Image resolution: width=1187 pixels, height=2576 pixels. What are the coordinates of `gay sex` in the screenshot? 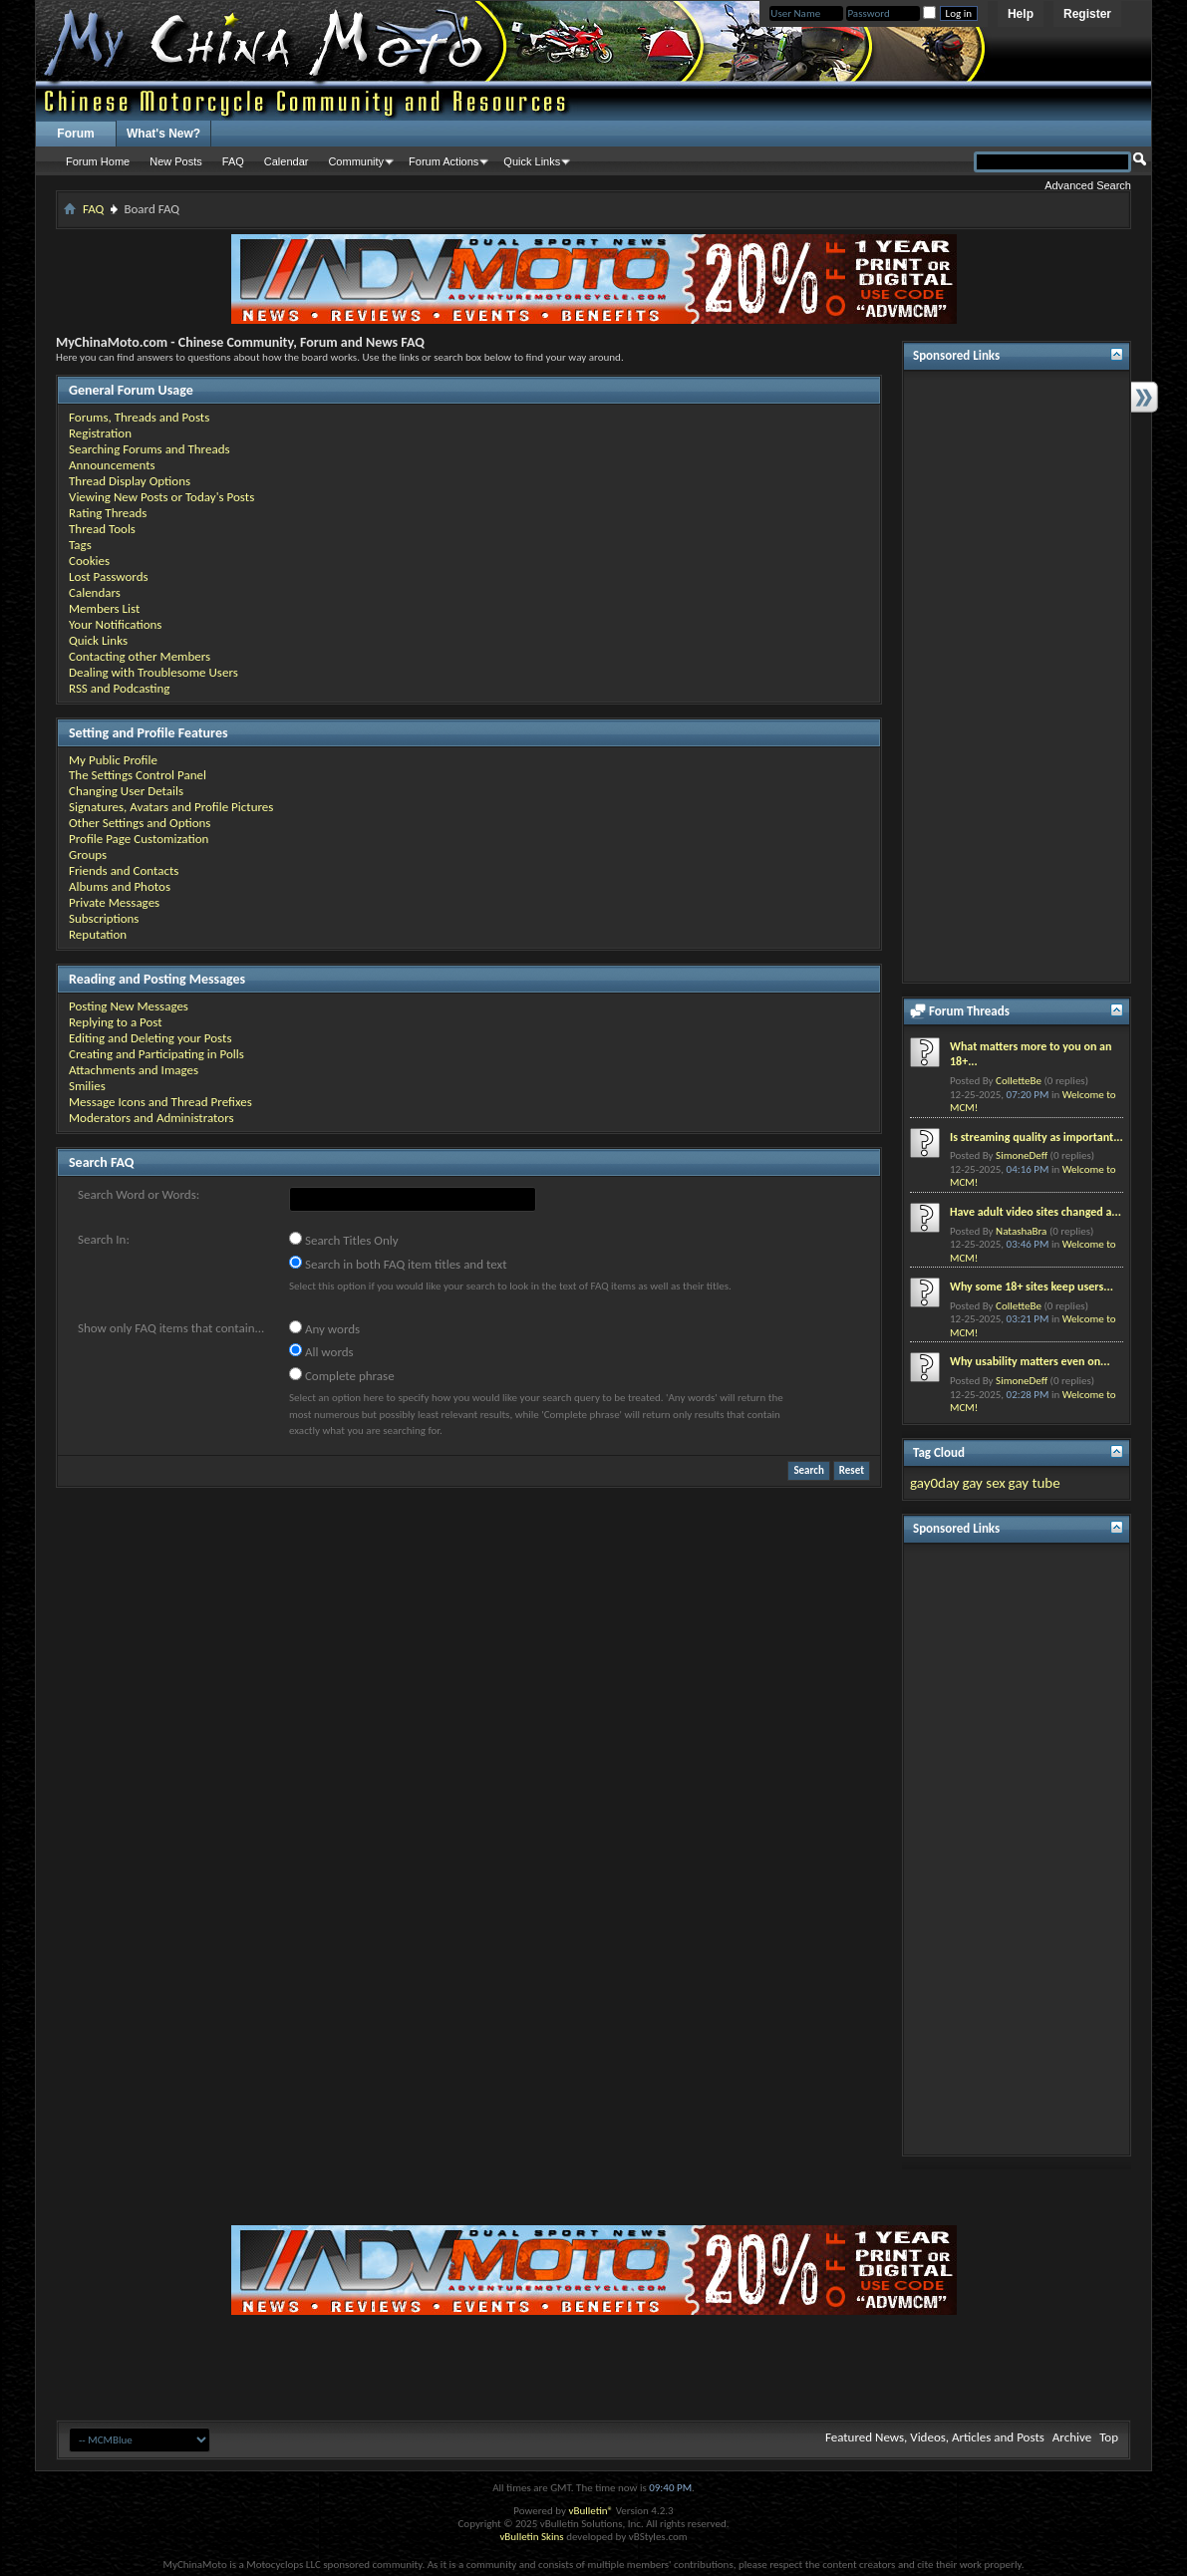 It's located at (983, 1483).